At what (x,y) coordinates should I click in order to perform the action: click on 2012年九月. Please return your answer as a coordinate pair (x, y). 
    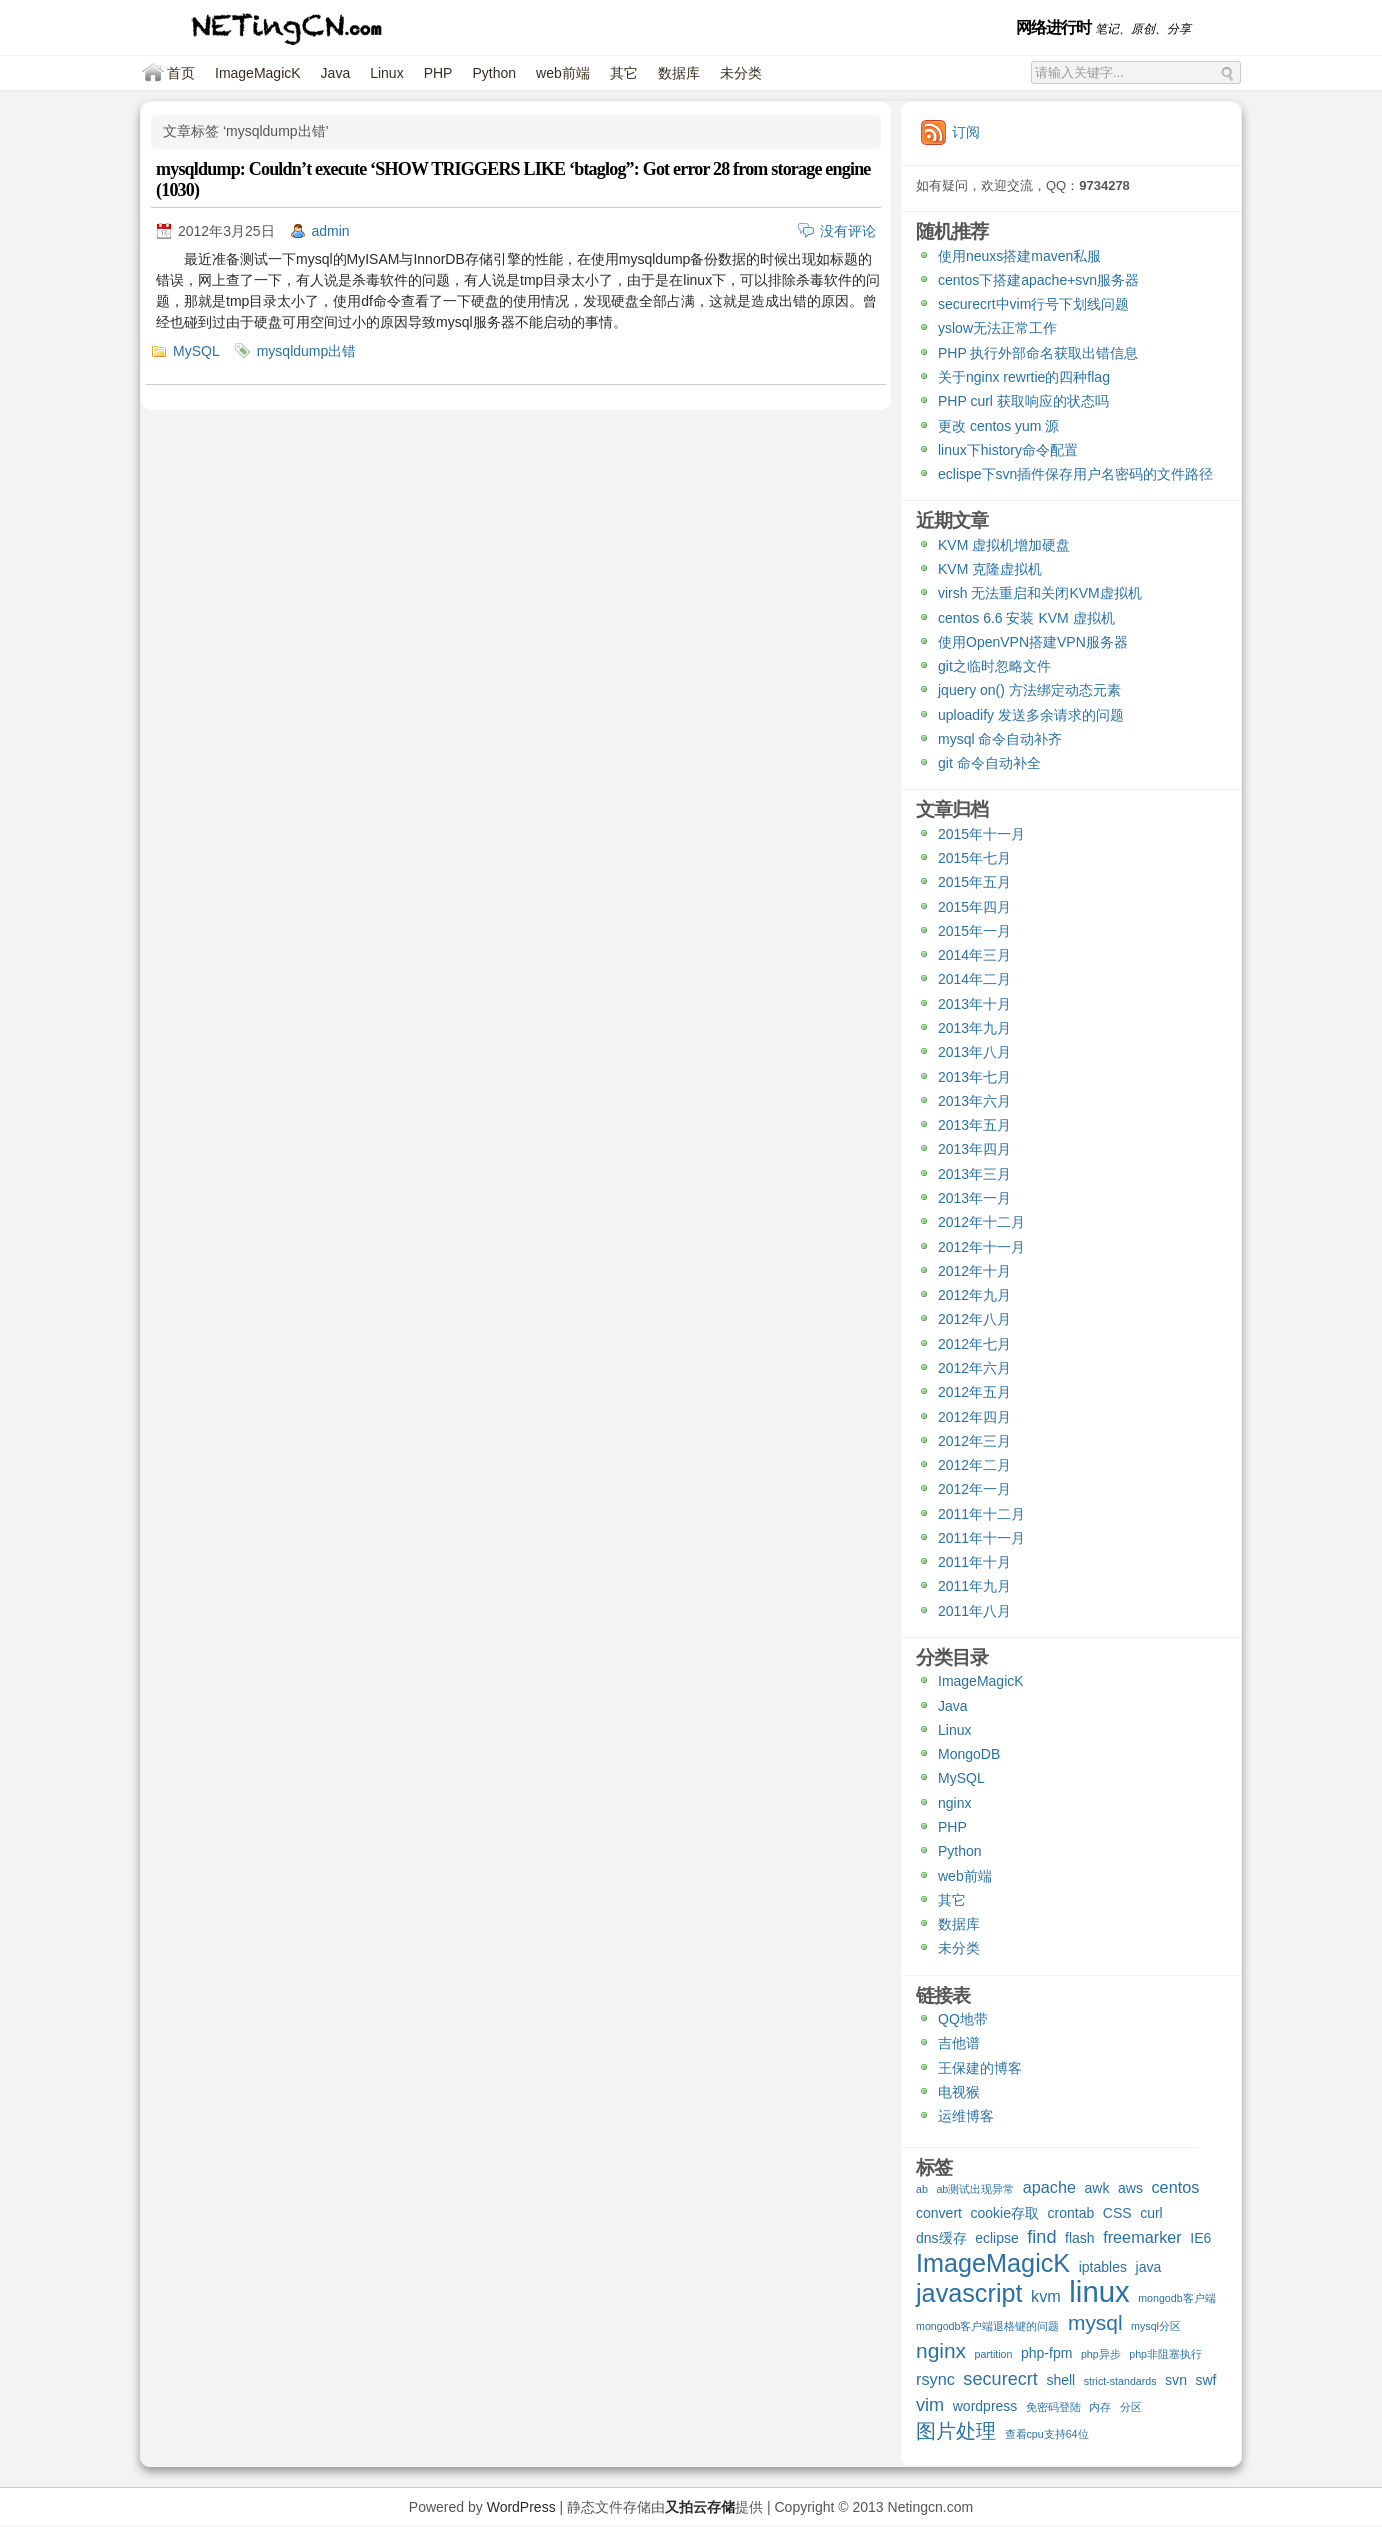
    Looking at the image, I should click on (974, 1295).